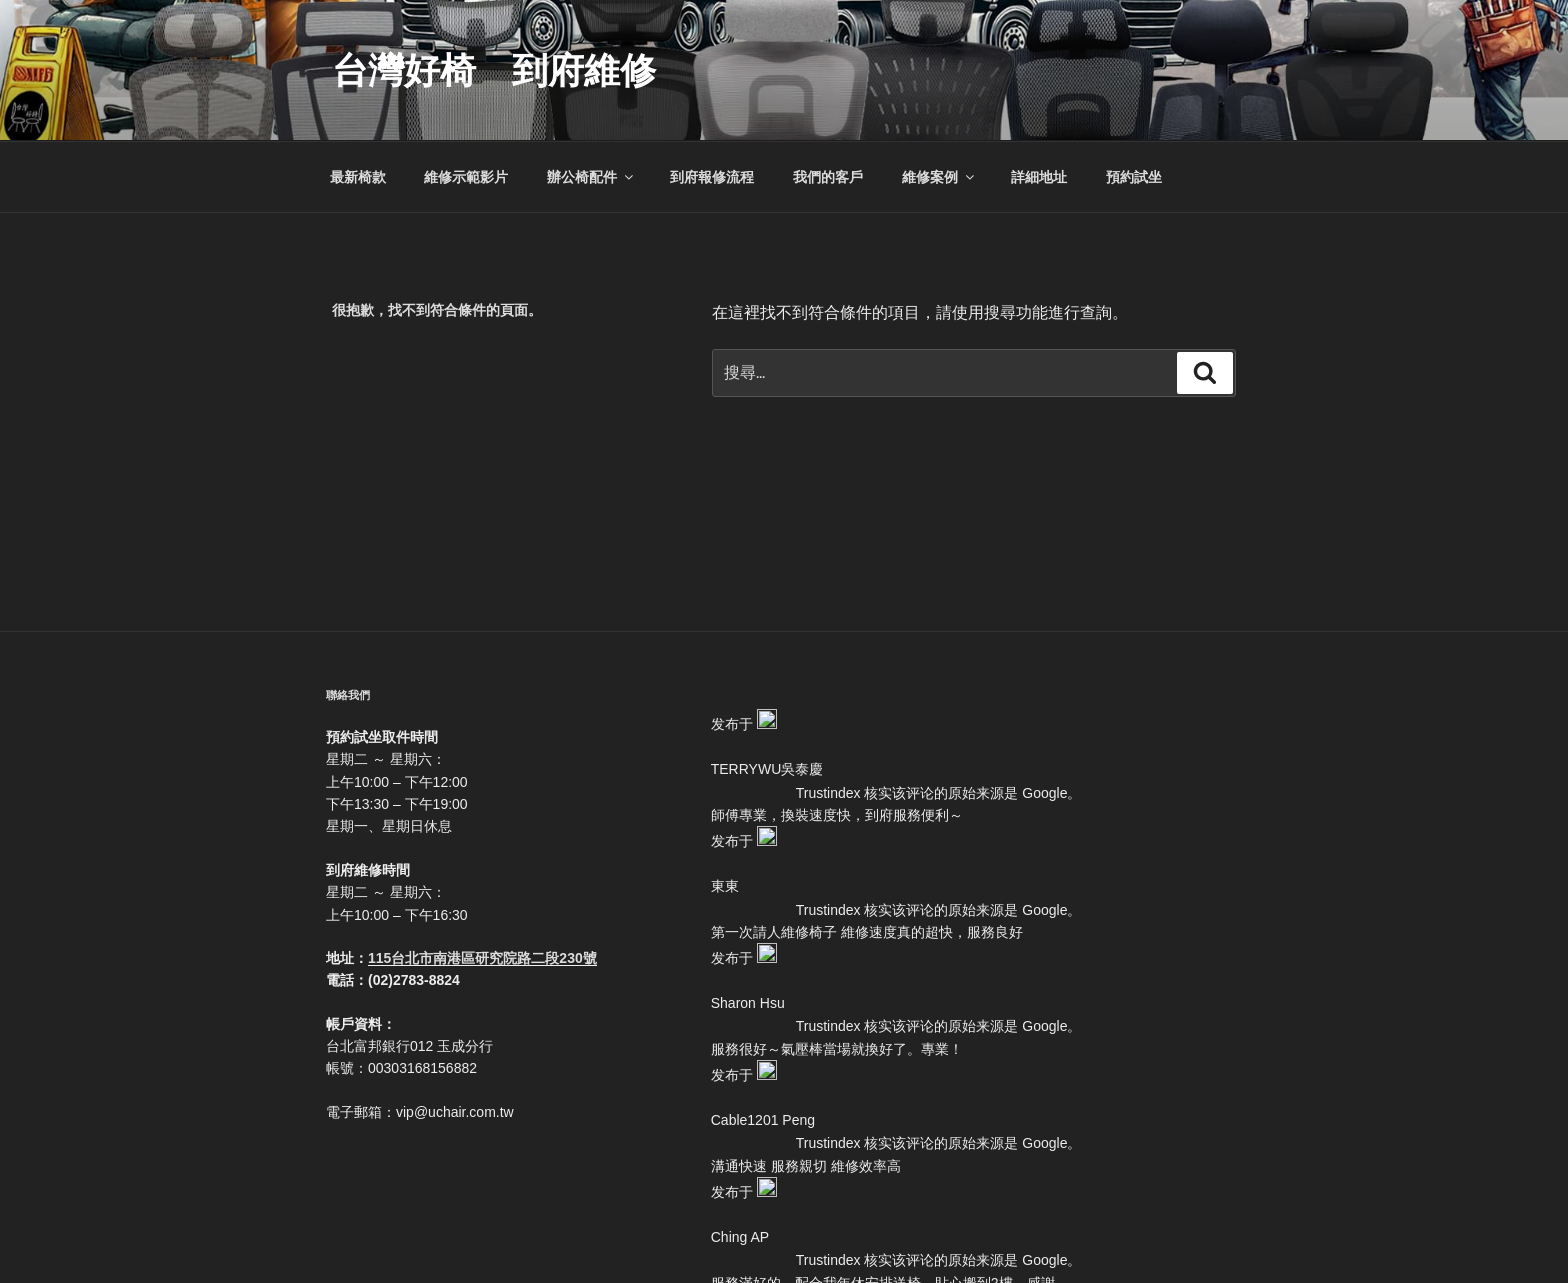 This screenshot has height=1283, width=1568. What do you see at coordinates (828, 177) in the screenshot?
I see `我們的客戶` at bounding box center [828, 177].